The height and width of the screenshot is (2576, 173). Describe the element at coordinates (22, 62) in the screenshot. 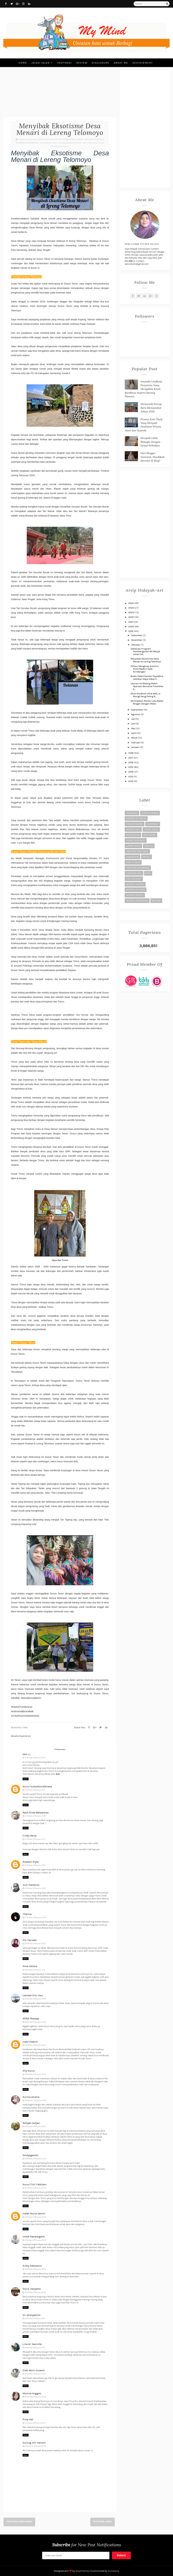

I see `Home` at that location.